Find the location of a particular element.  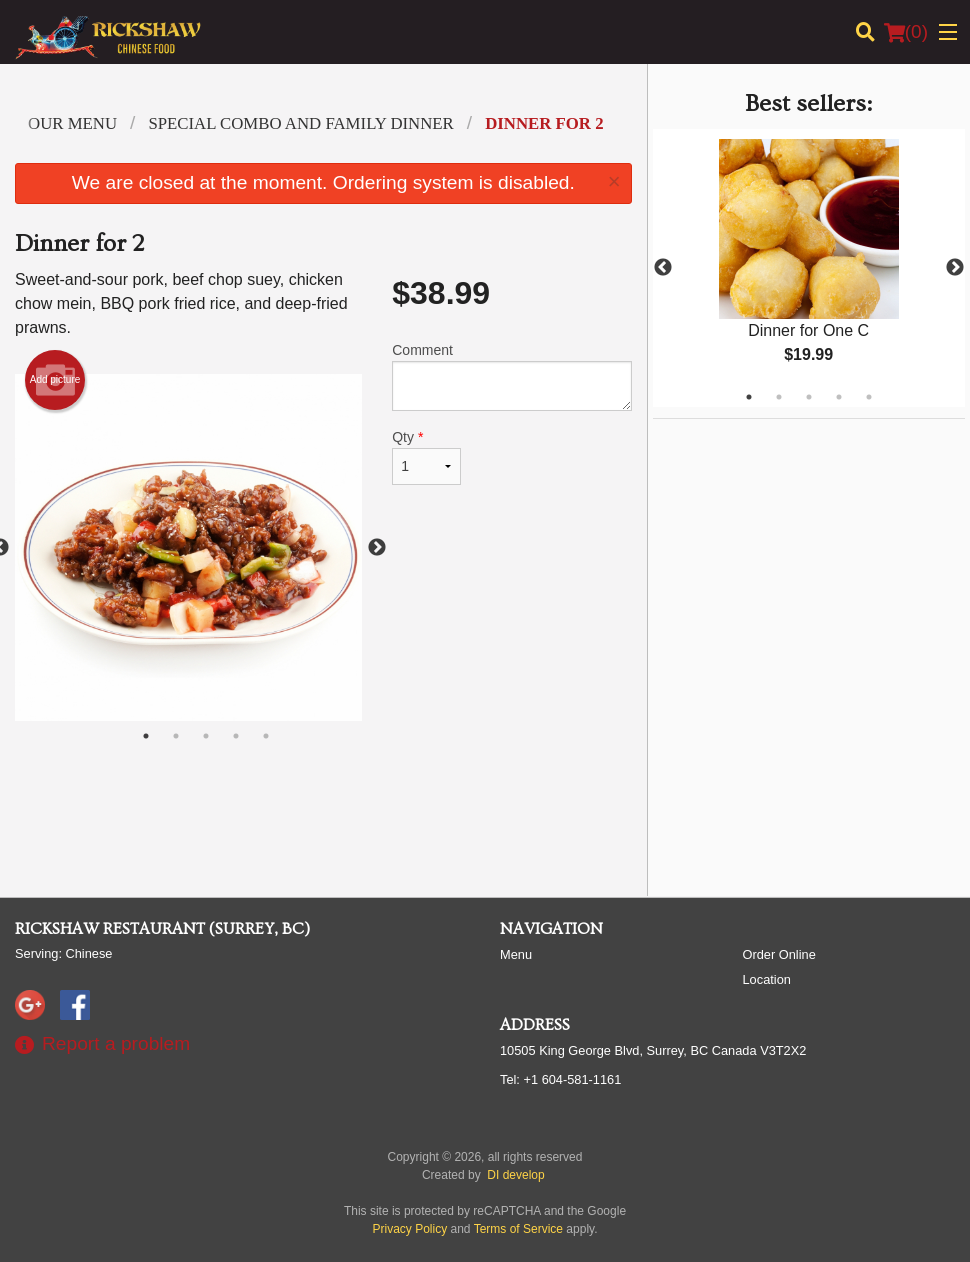

5 [tab] is located at coordinates (869, 397).